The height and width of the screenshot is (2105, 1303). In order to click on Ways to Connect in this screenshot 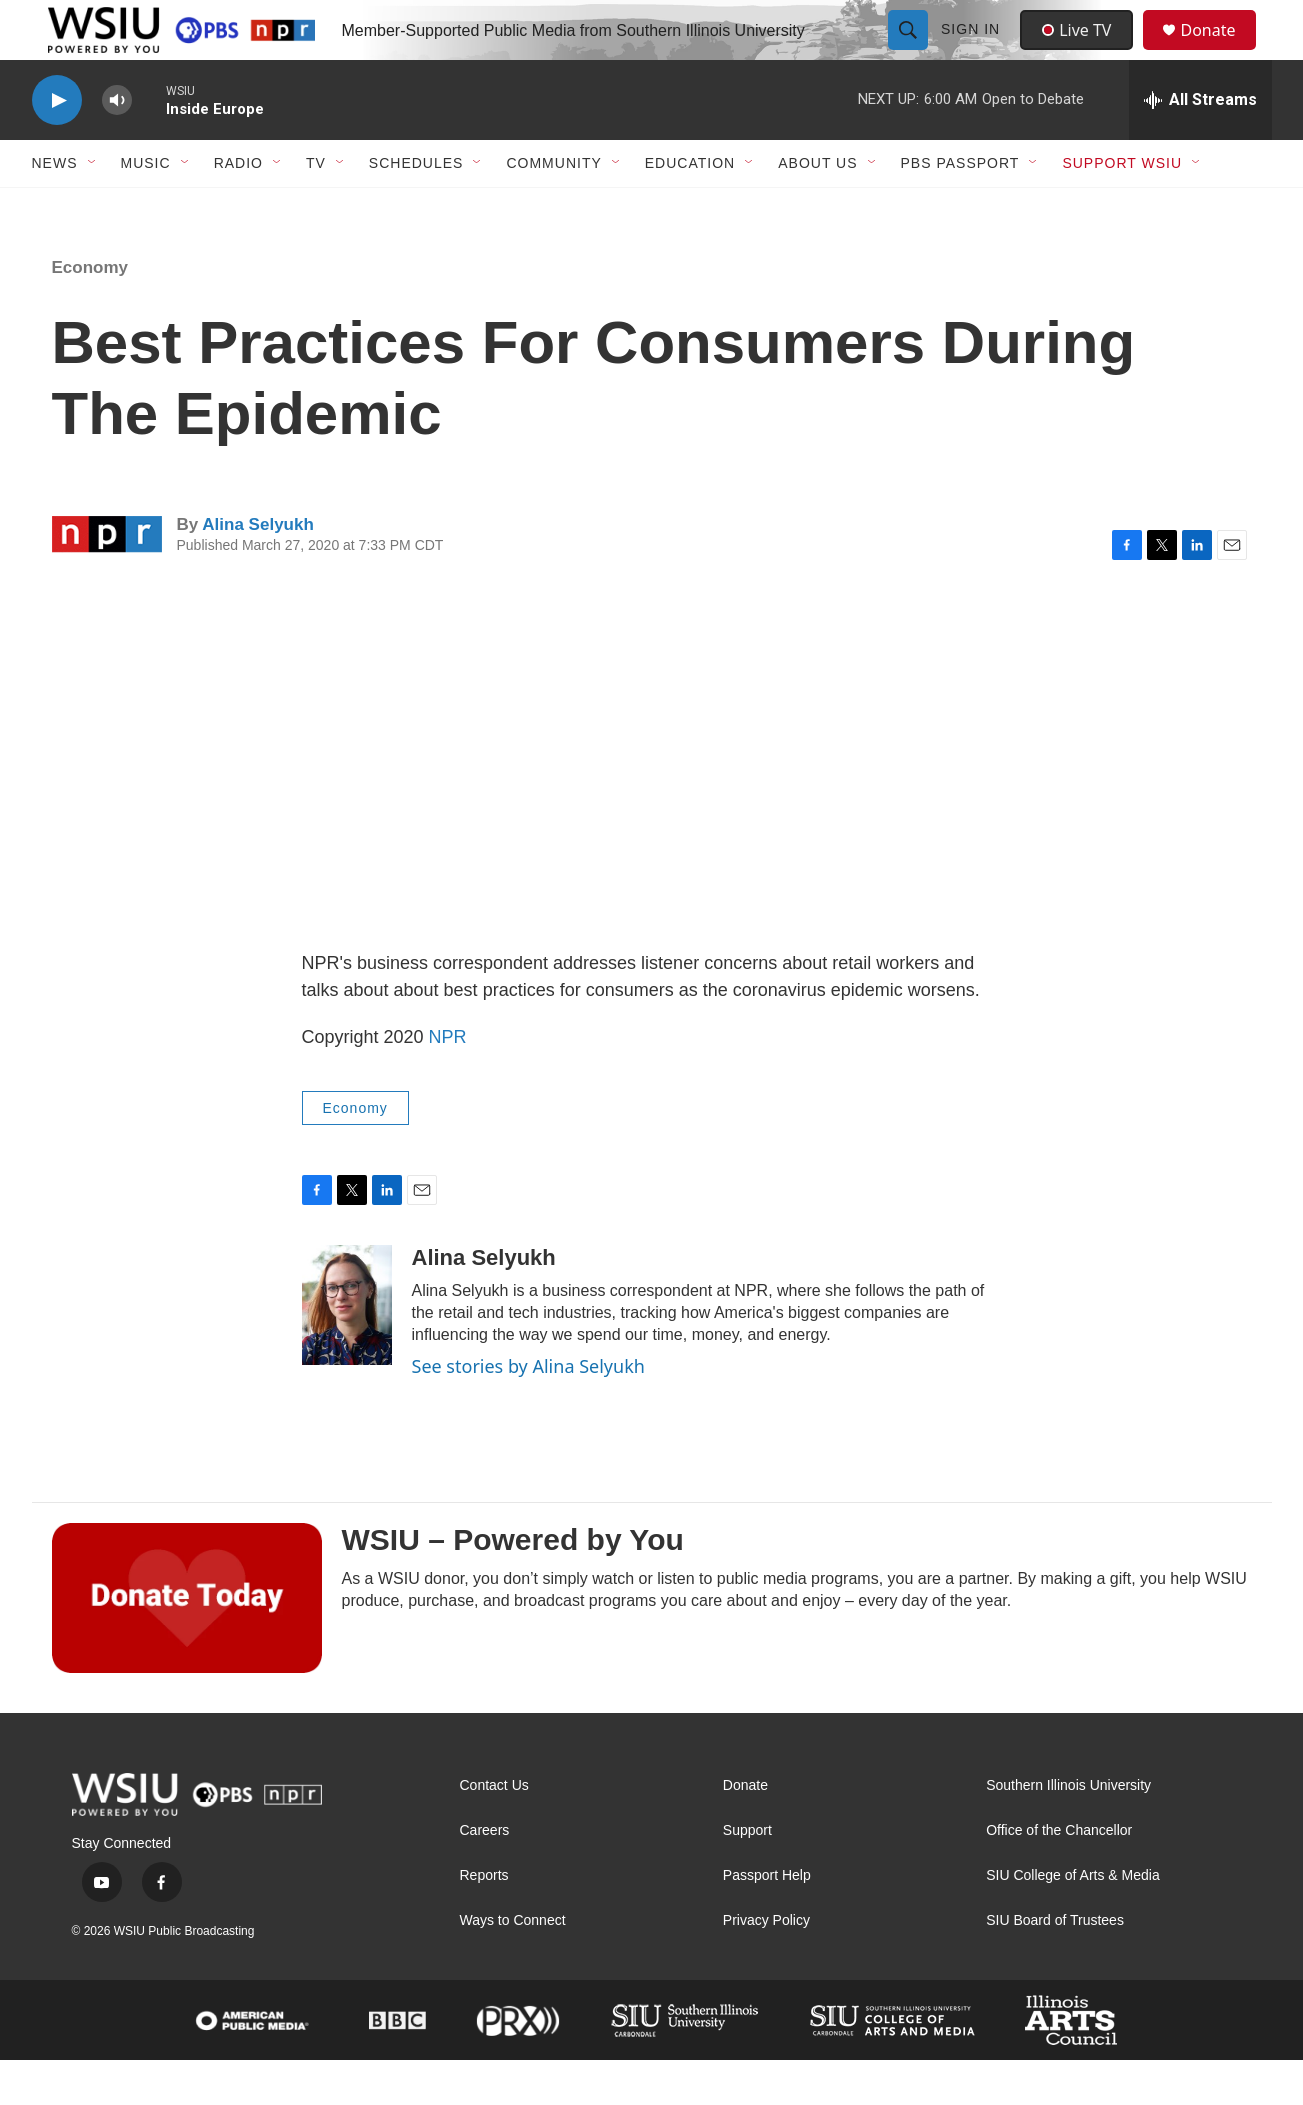, I will do `click(513, 1965)`.